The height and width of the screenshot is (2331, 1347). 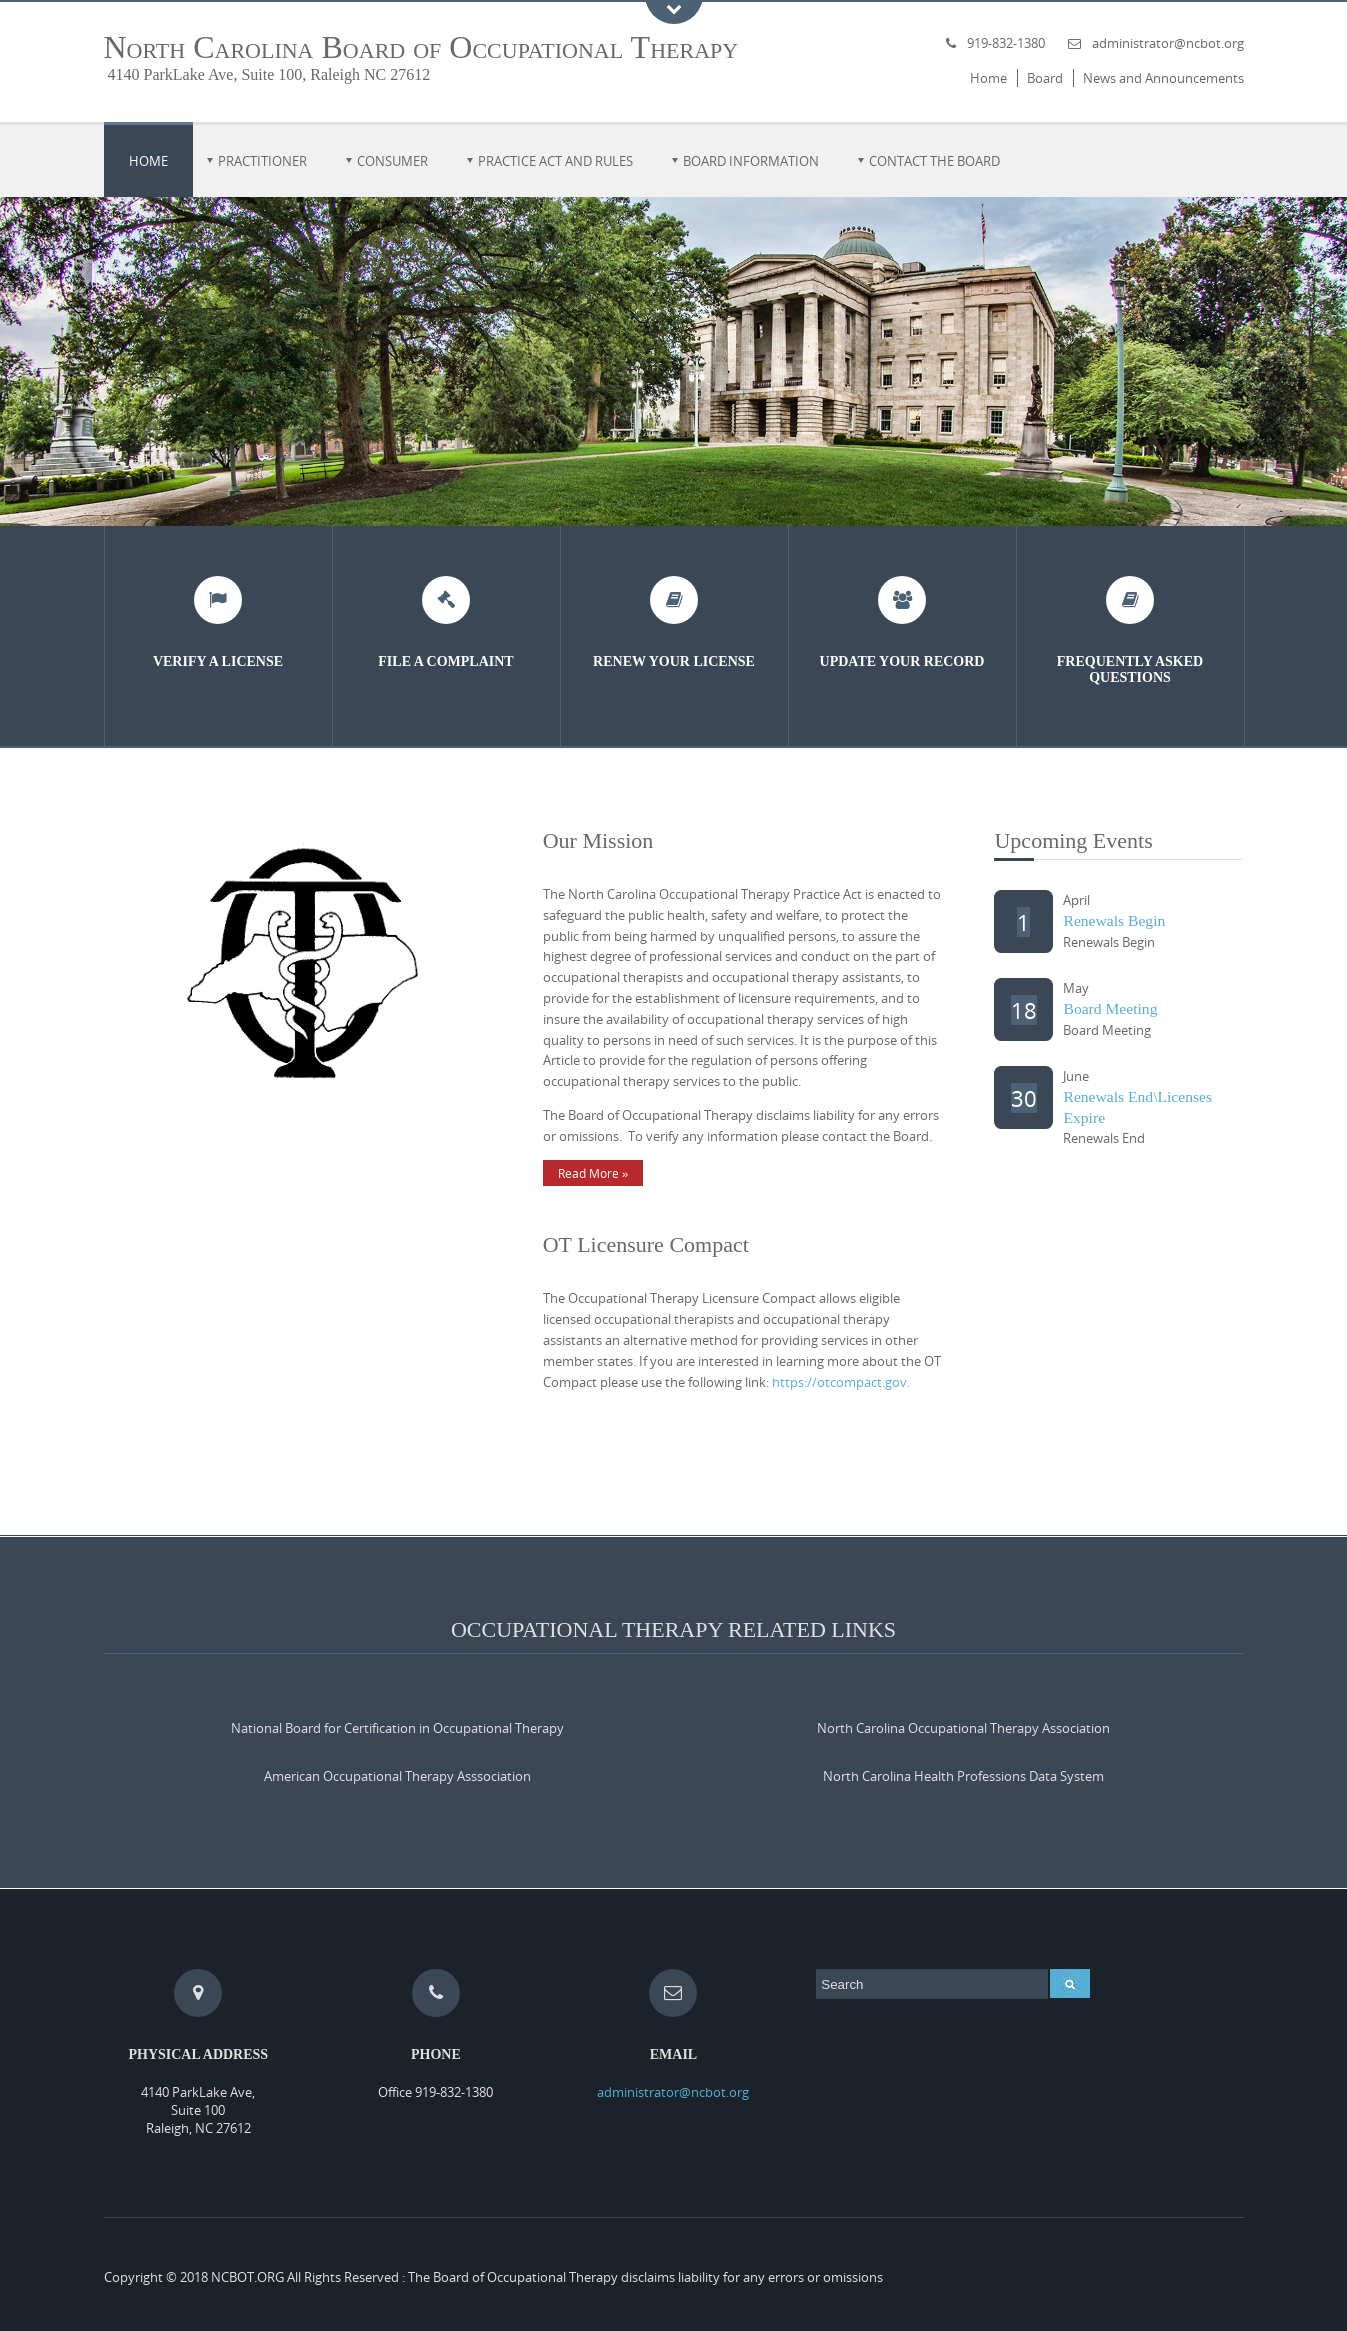 I want to click on North Carolina Health Professions Data System, so click(x=963, y=1776).